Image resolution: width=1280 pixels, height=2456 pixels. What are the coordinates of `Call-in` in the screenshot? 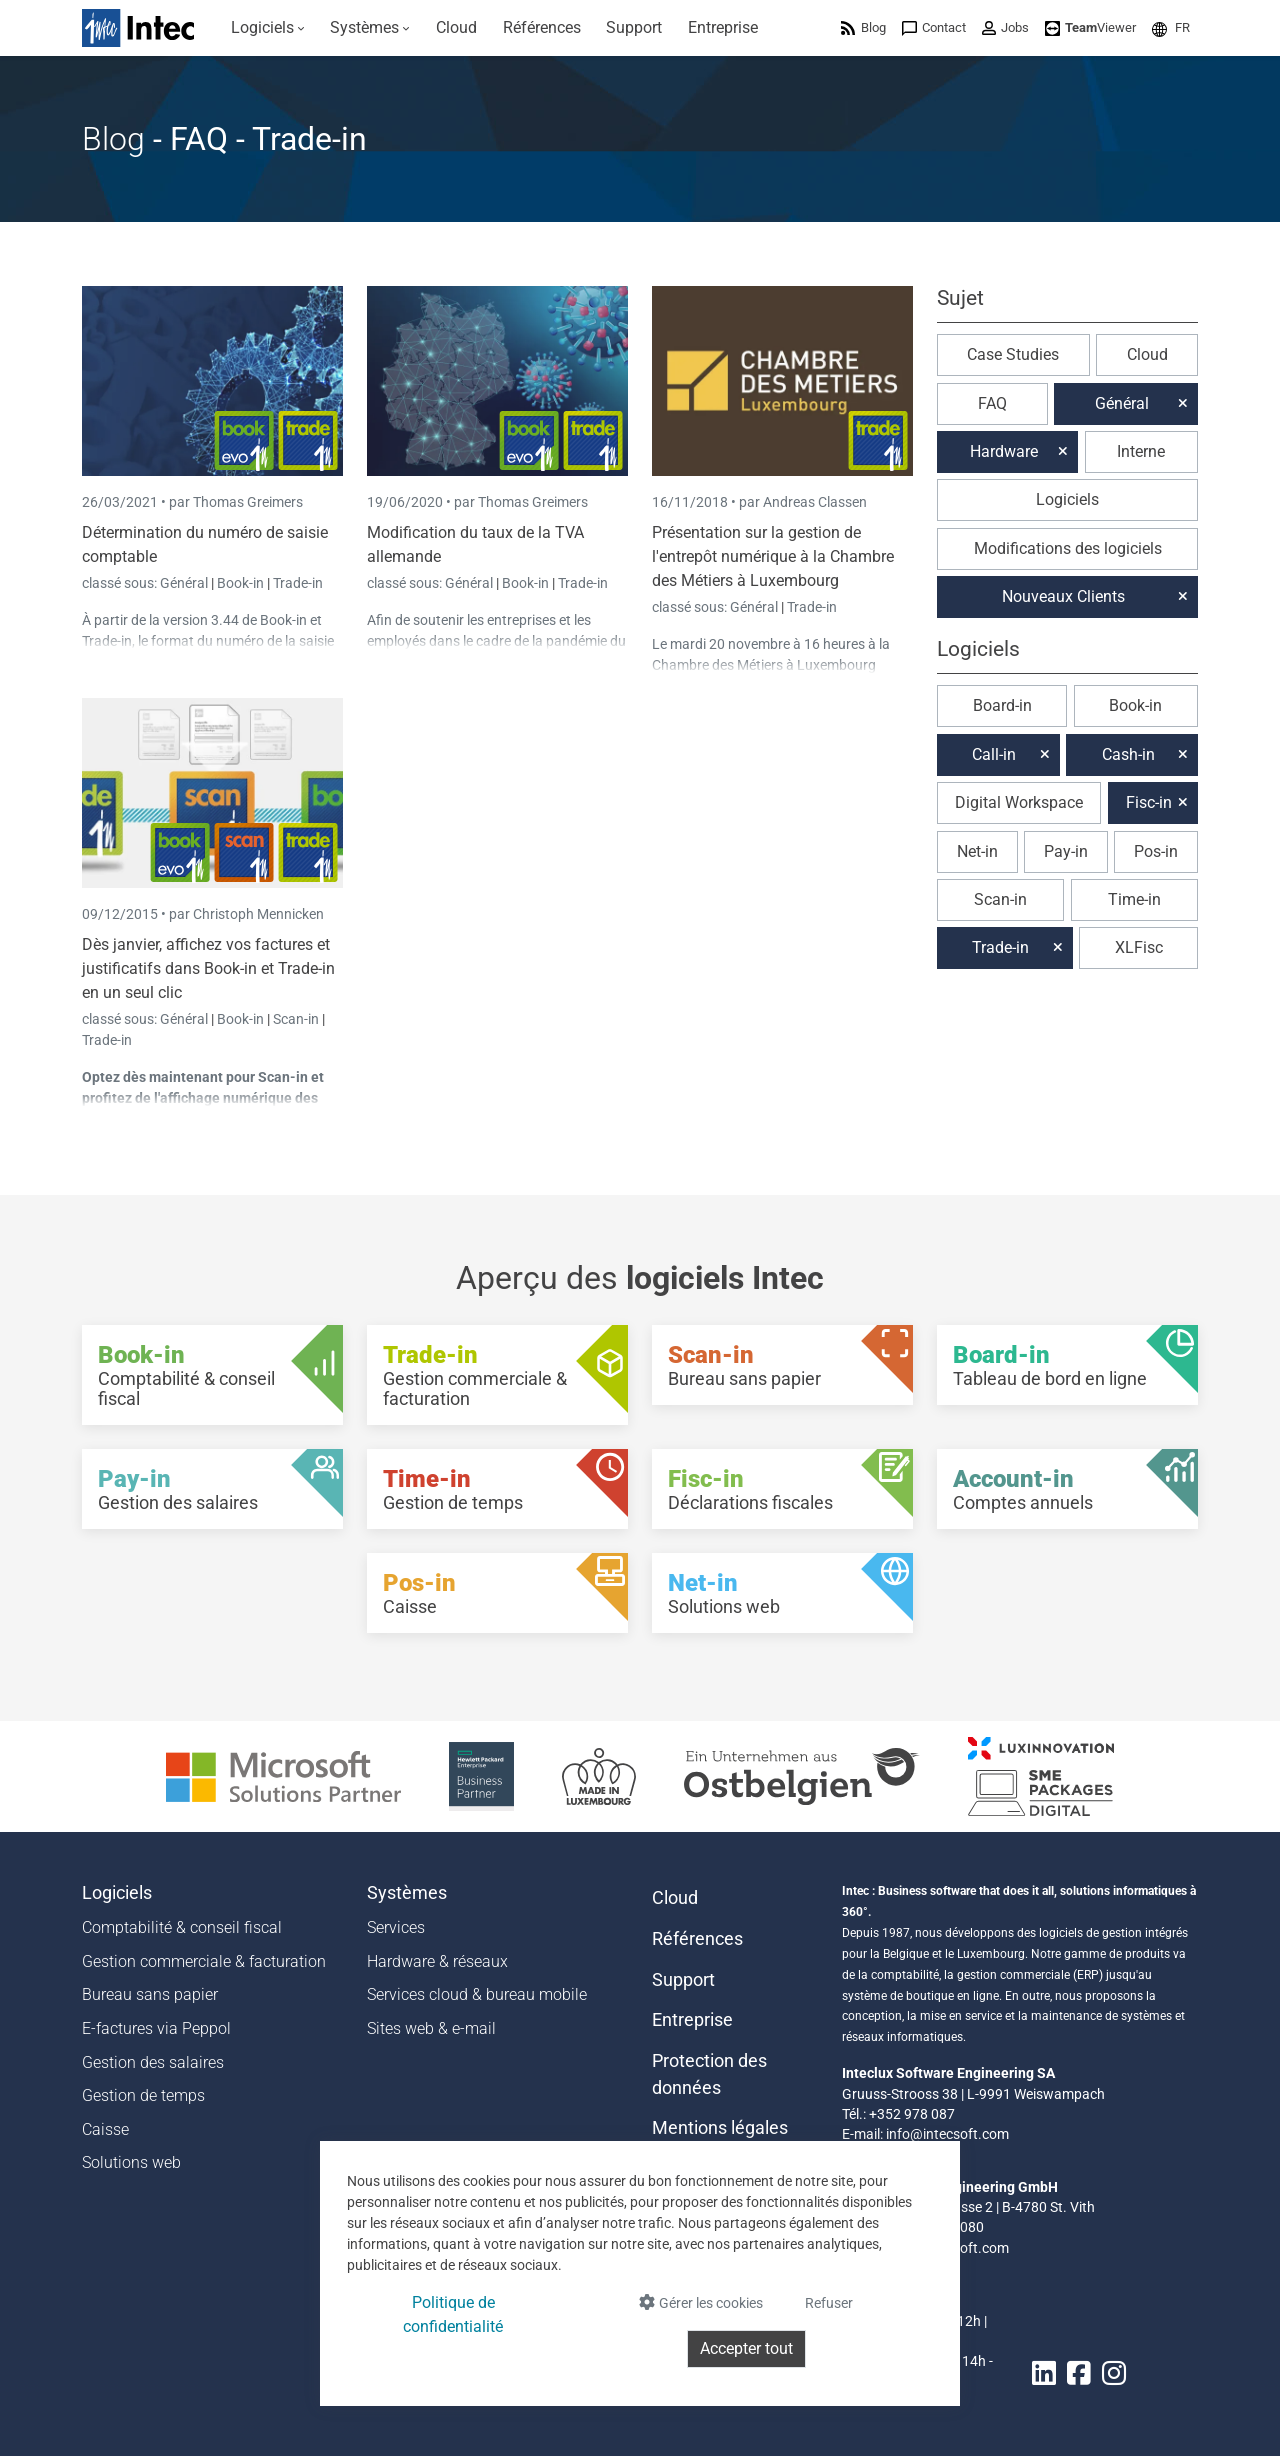 It's located at (994, 754).